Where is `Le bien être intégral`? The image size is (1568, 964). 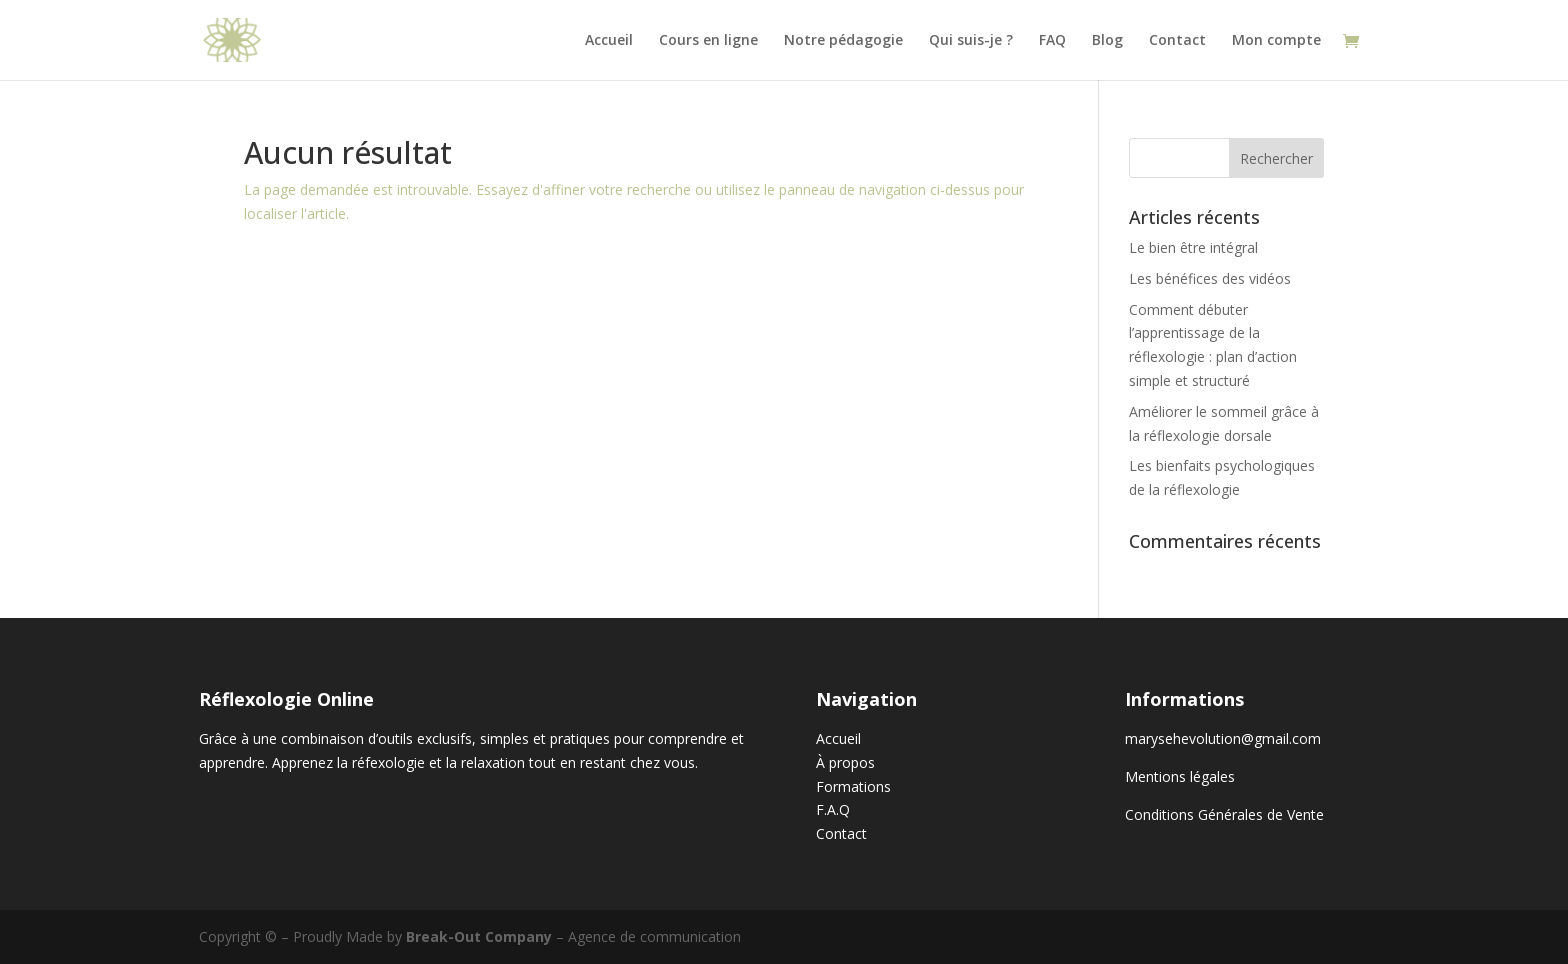 Le bien être intégral is located at coordinates (1193, 247).